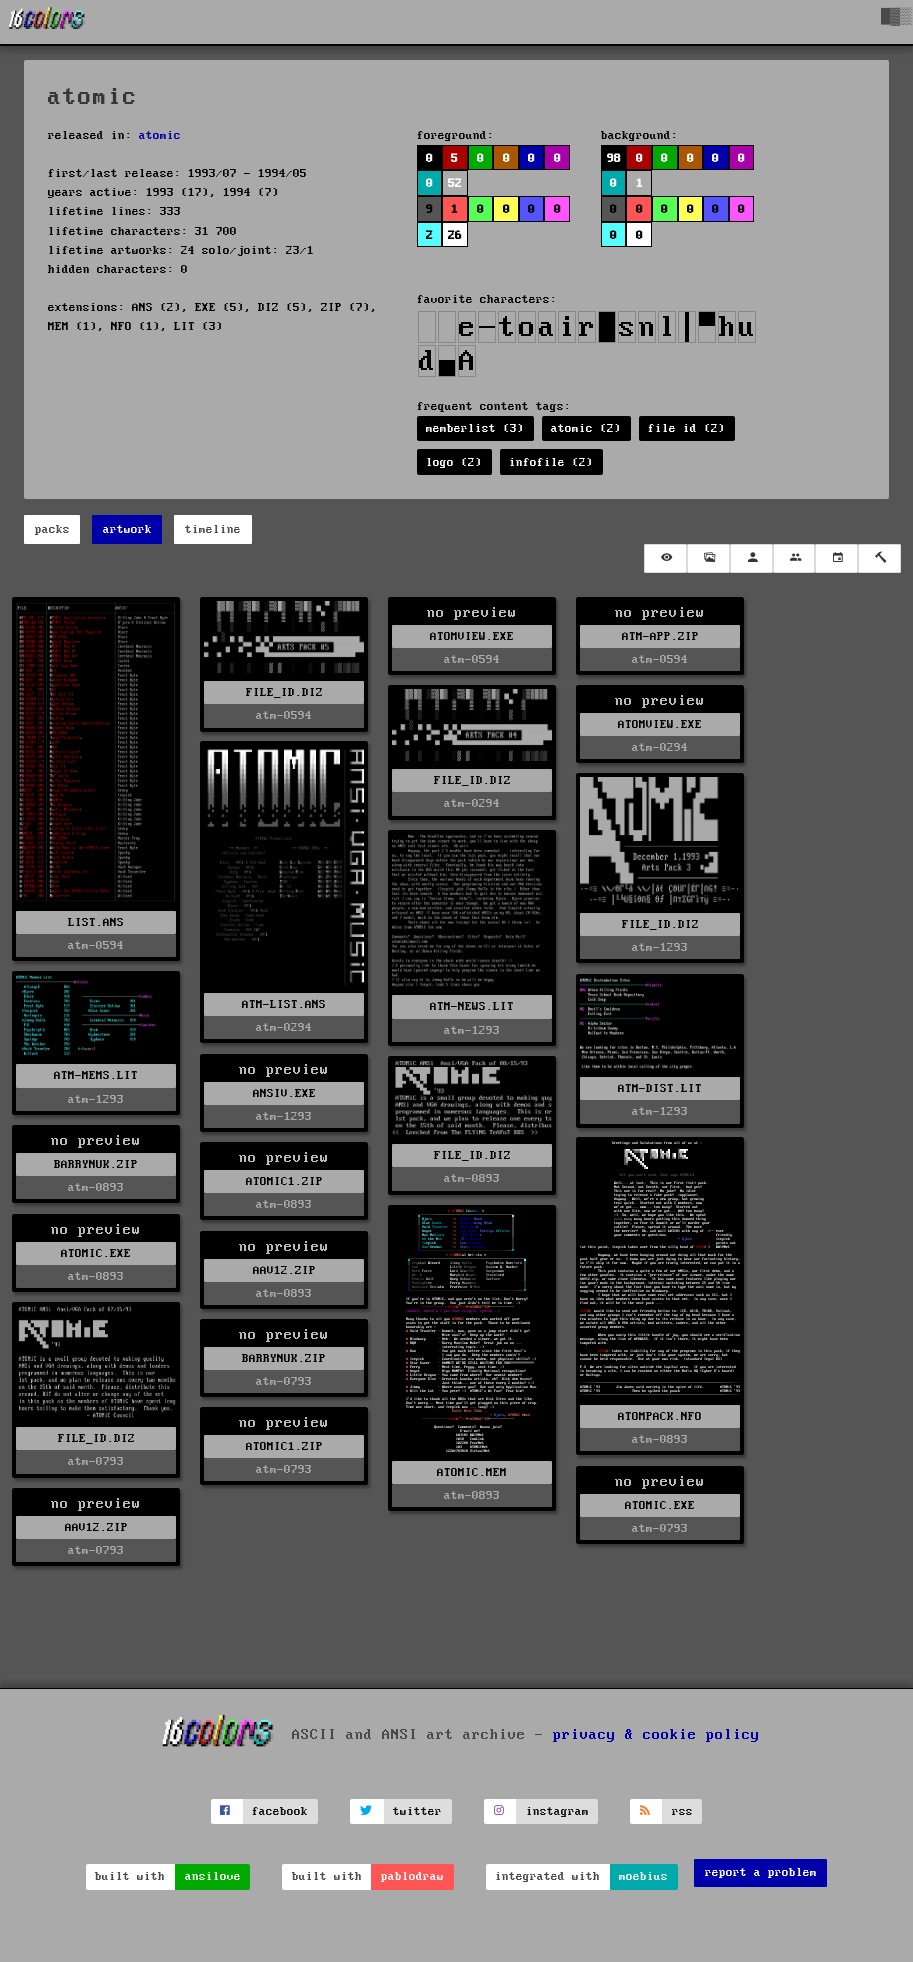 The image size is (913, 1962). What do you see at coordinates (761, 1872) in the screenshot?
I see `report a problem` at bounding box center [761, 1872].